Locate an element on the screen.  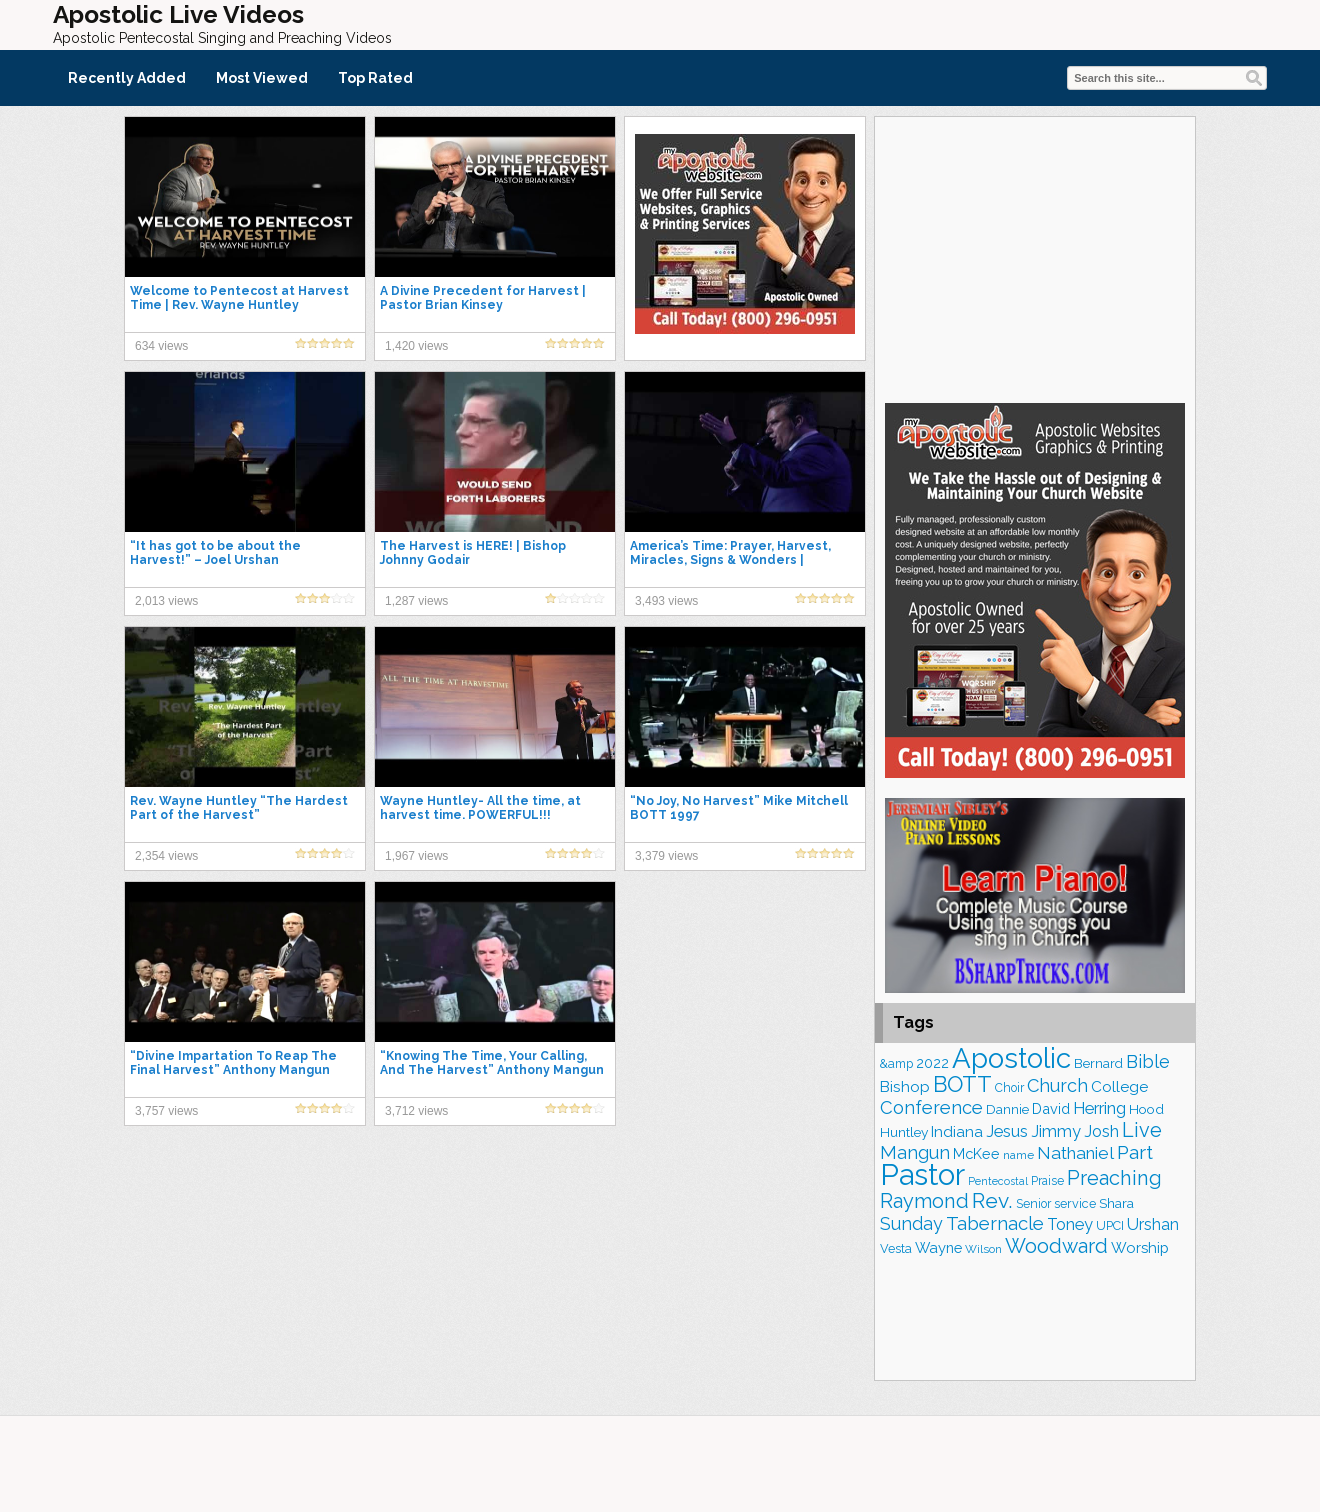
Wayne [Wayne (204 items)] is located at coordinates (938, 1247).